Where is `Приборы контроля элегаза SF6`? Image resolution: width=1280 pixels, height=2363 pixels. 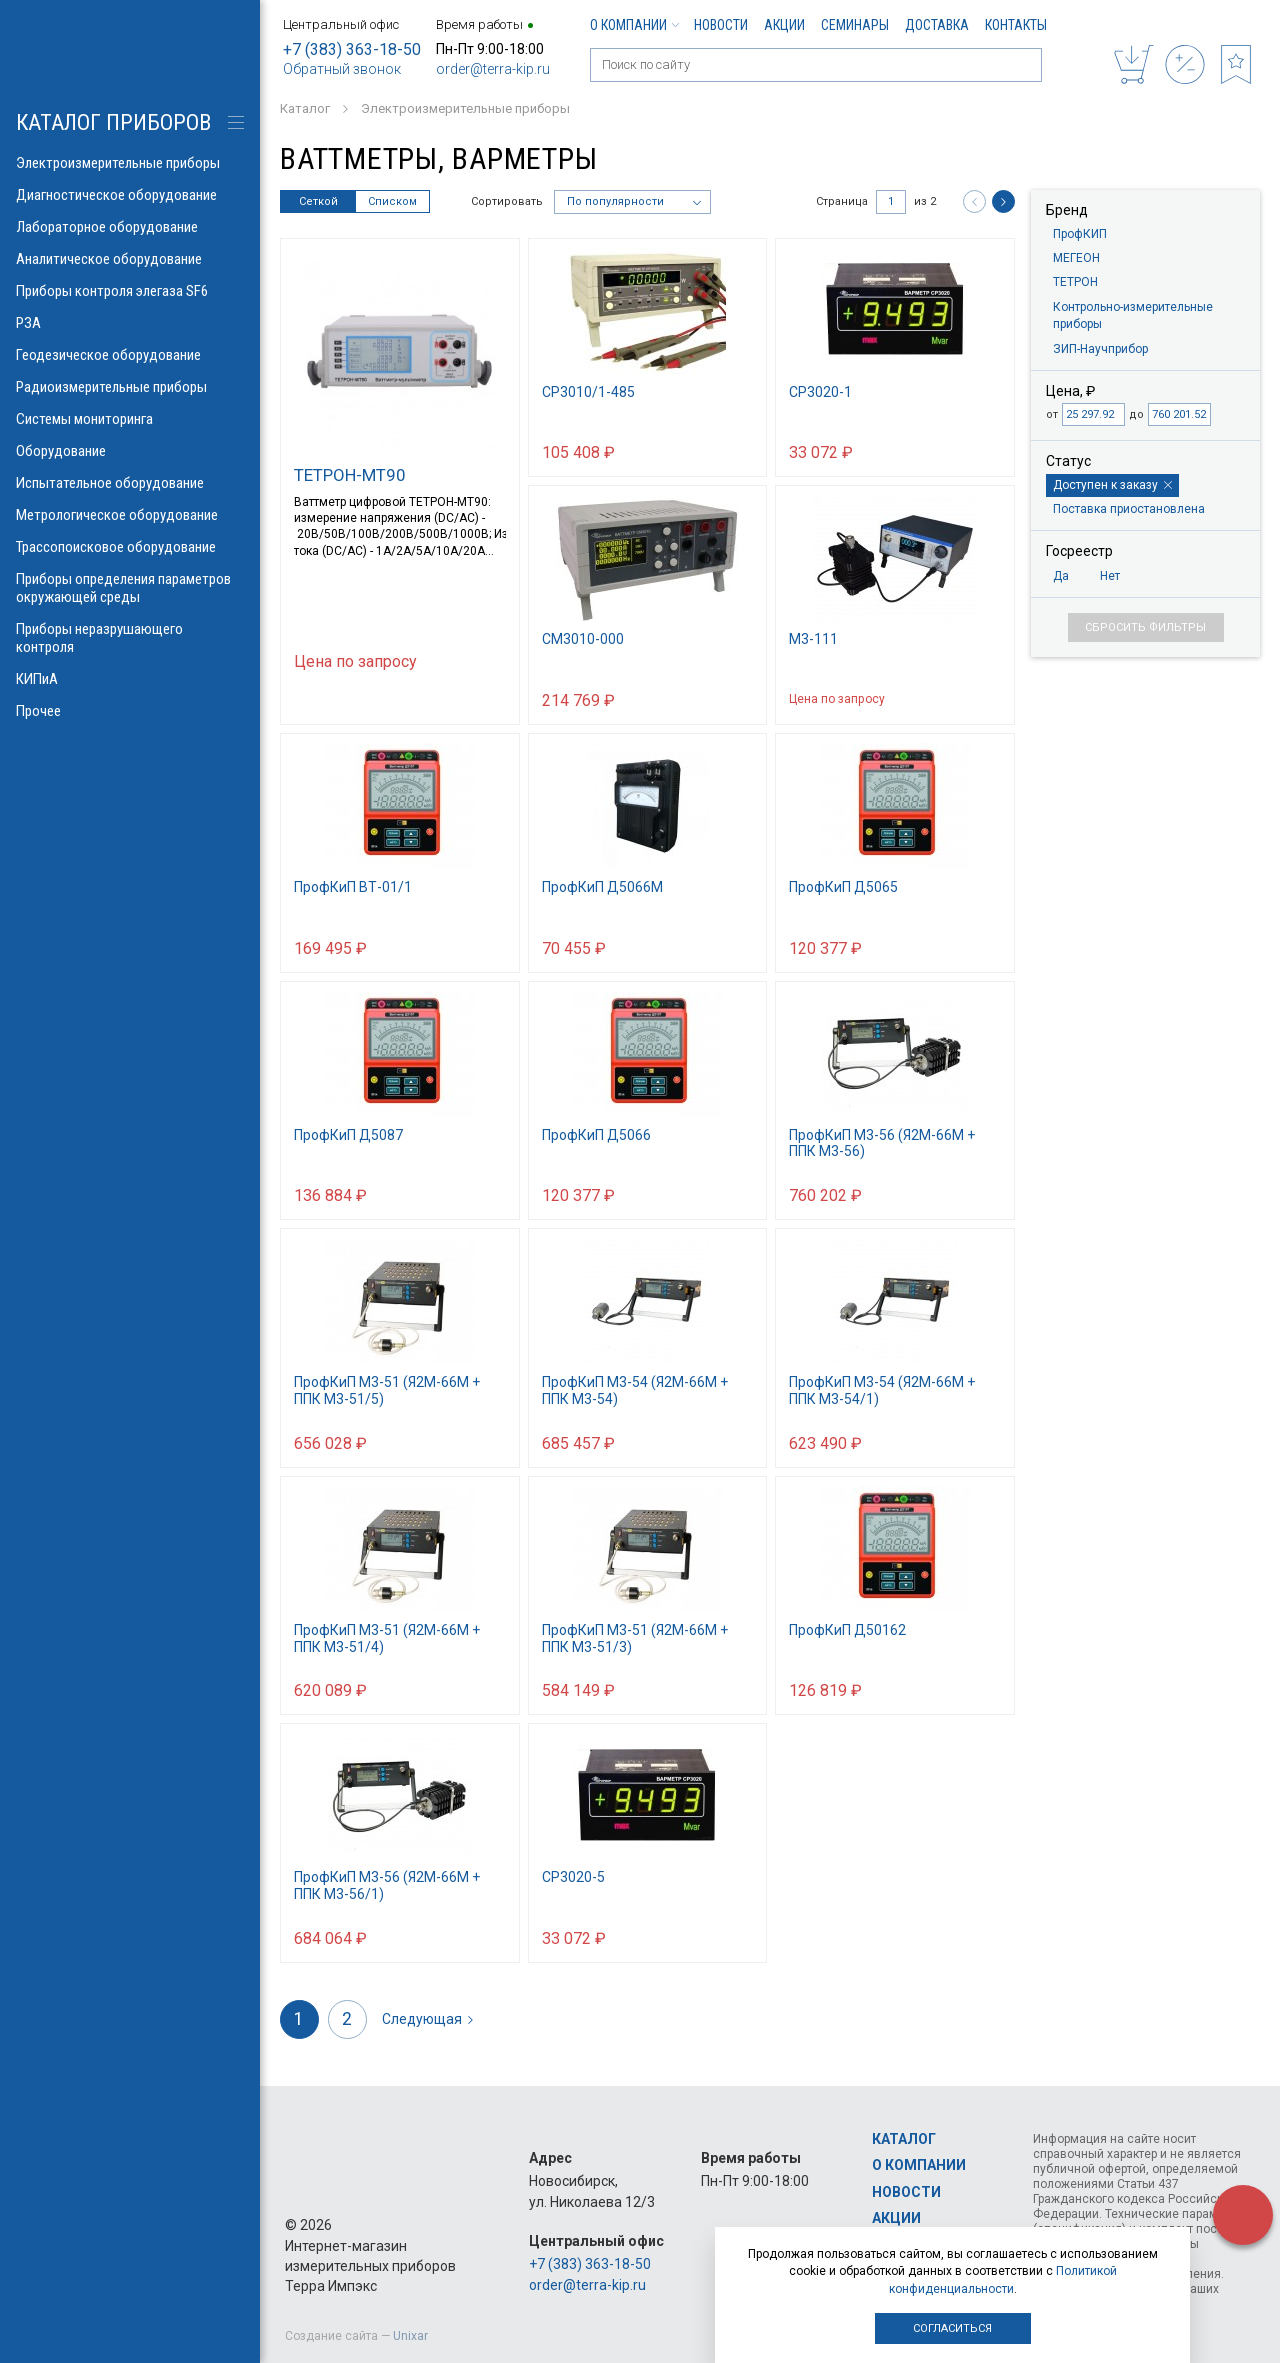 Приборы контроля элегаза SF6 is located at coordinates (130, 291).